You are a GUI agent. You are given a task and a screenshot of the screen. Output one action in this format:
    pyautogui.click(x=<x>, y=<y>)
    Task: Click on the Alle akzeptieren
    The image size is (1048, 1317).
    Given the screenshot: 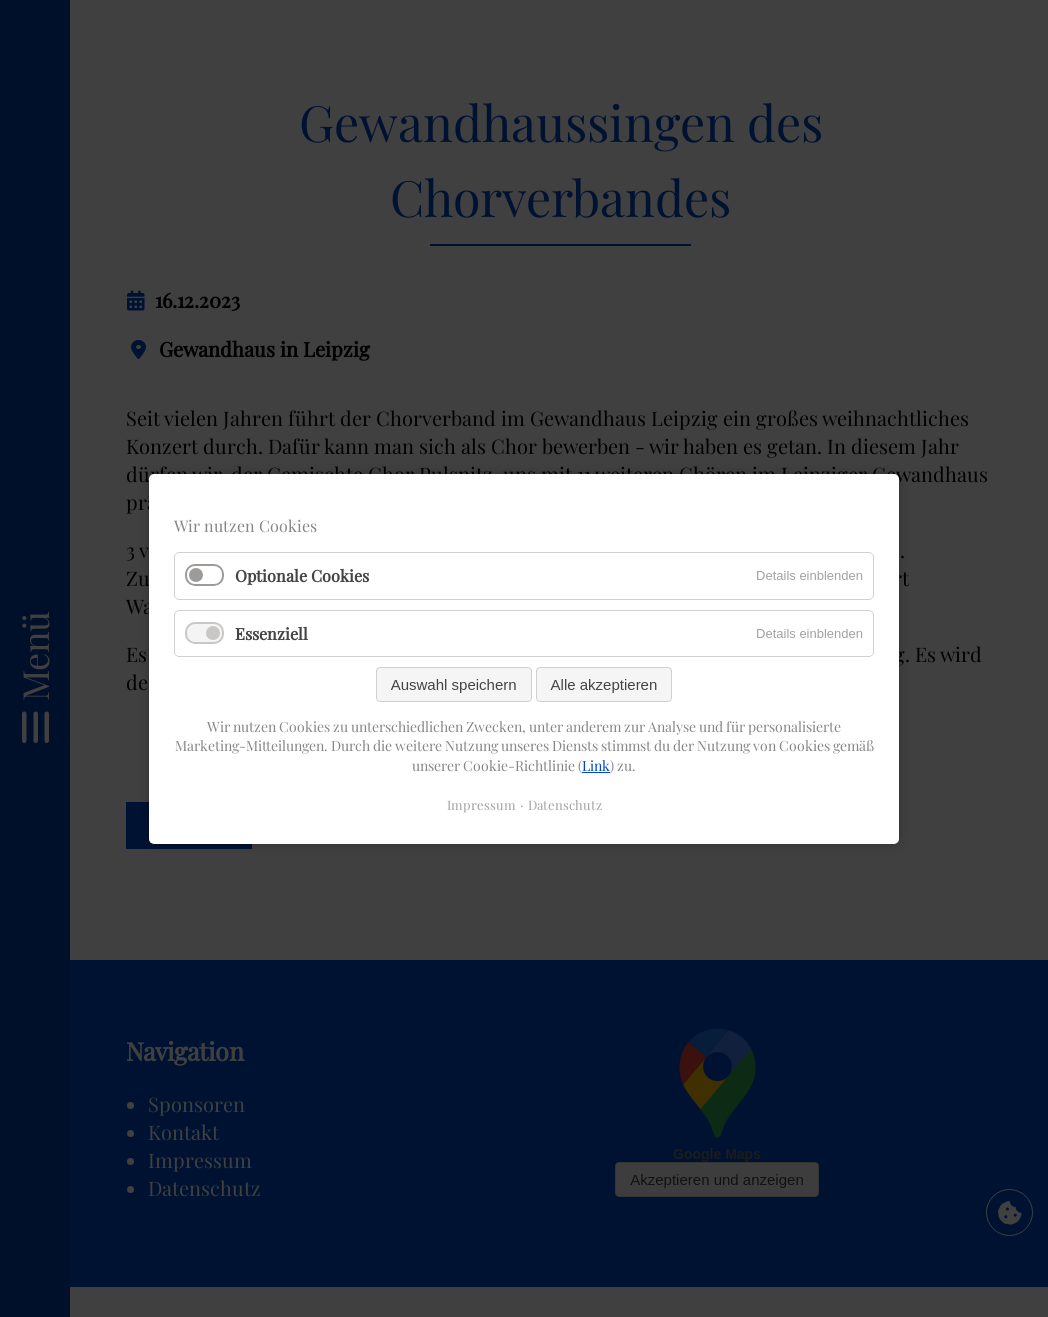 What is the action you would take?
    pyautogui.click(x=604, y=683)
    